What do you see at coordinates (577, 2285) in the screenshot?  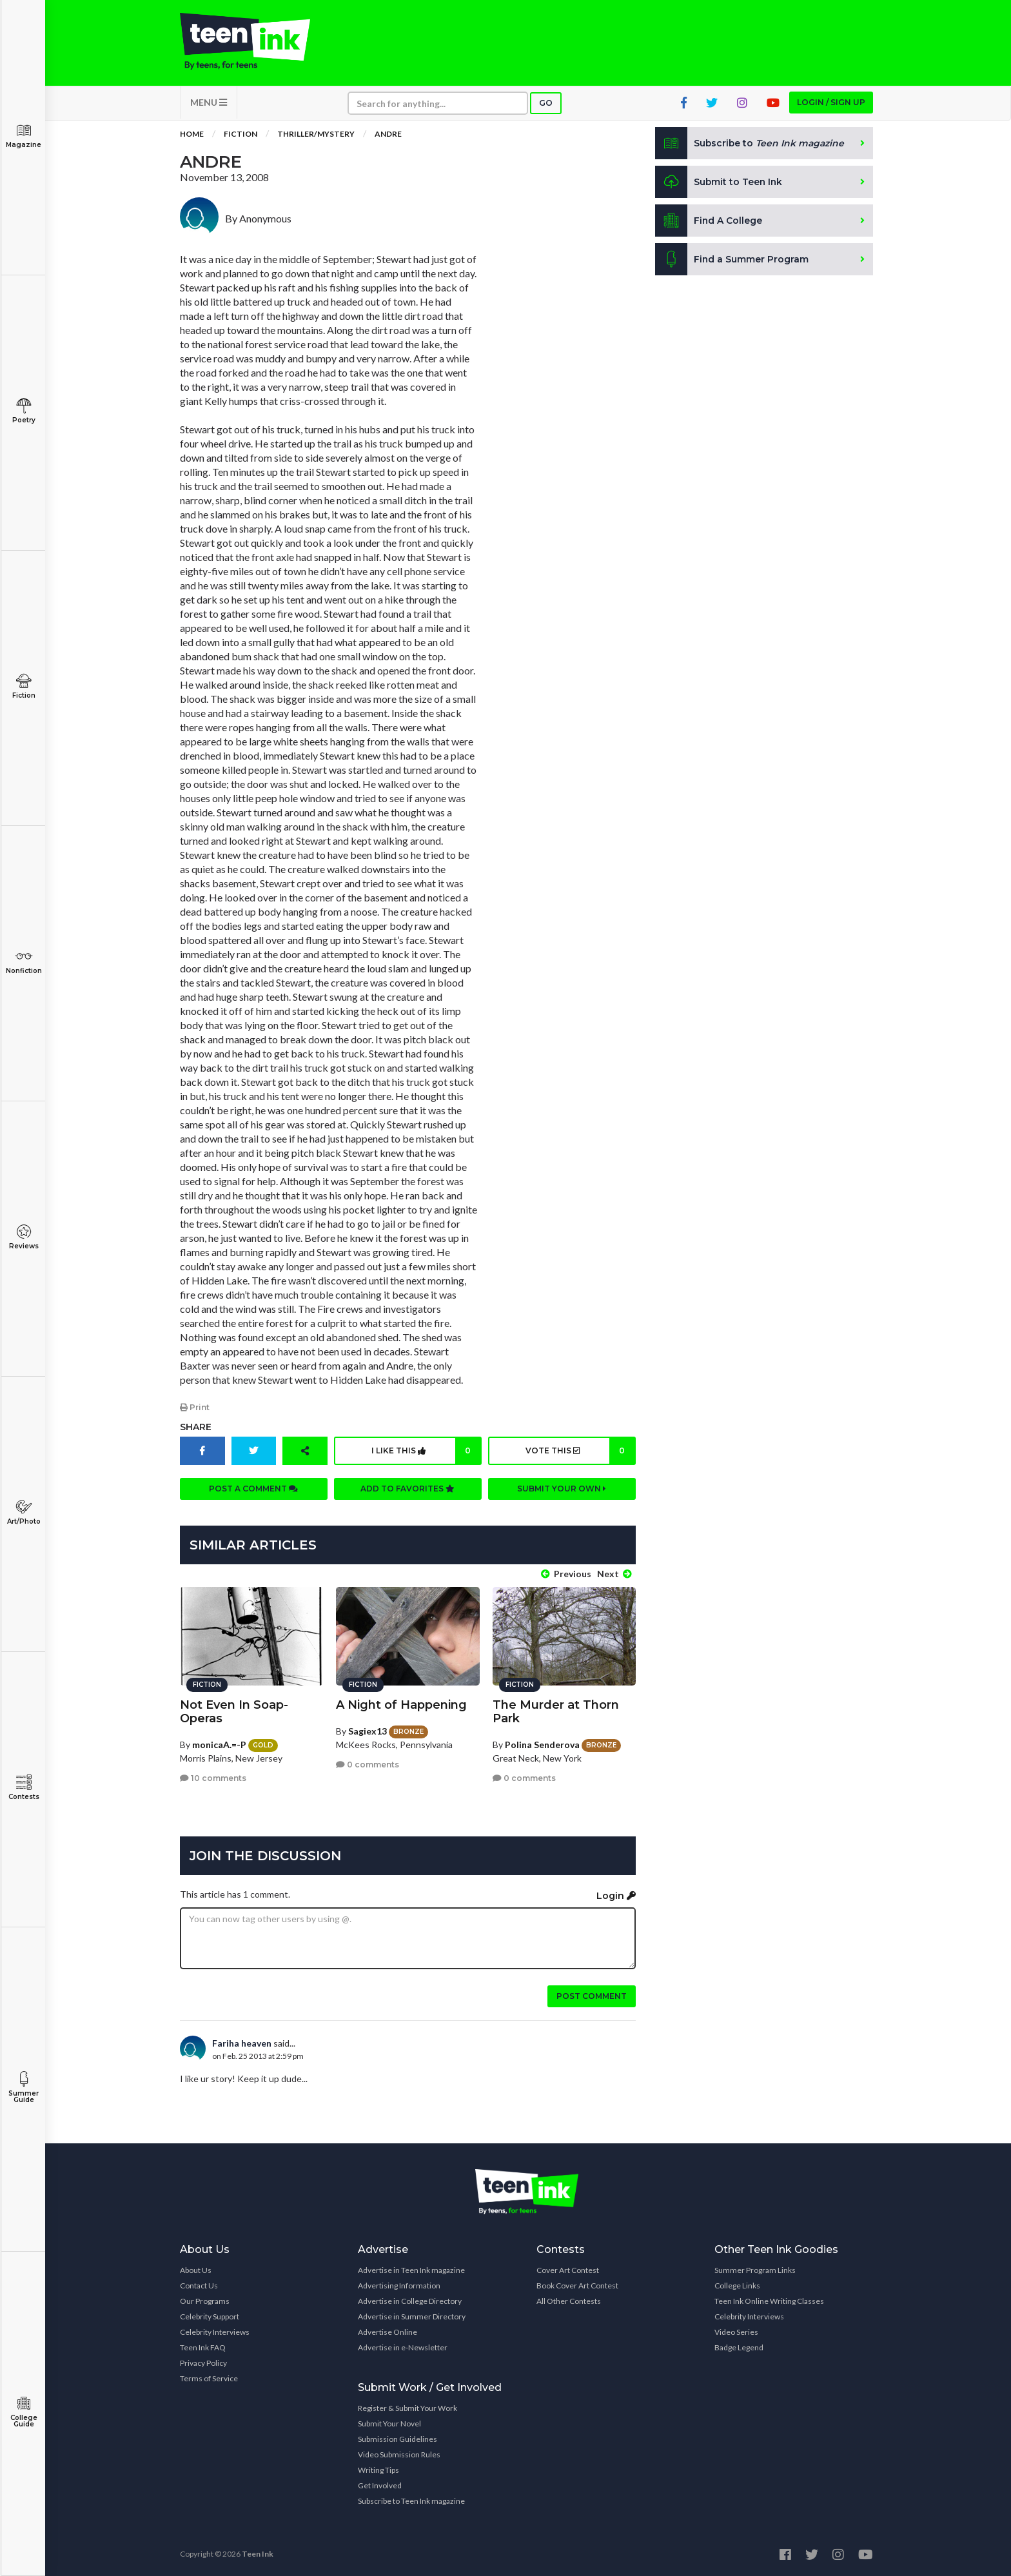 I see `Book Cover Art Contest` at bounding box center [577, 2285].